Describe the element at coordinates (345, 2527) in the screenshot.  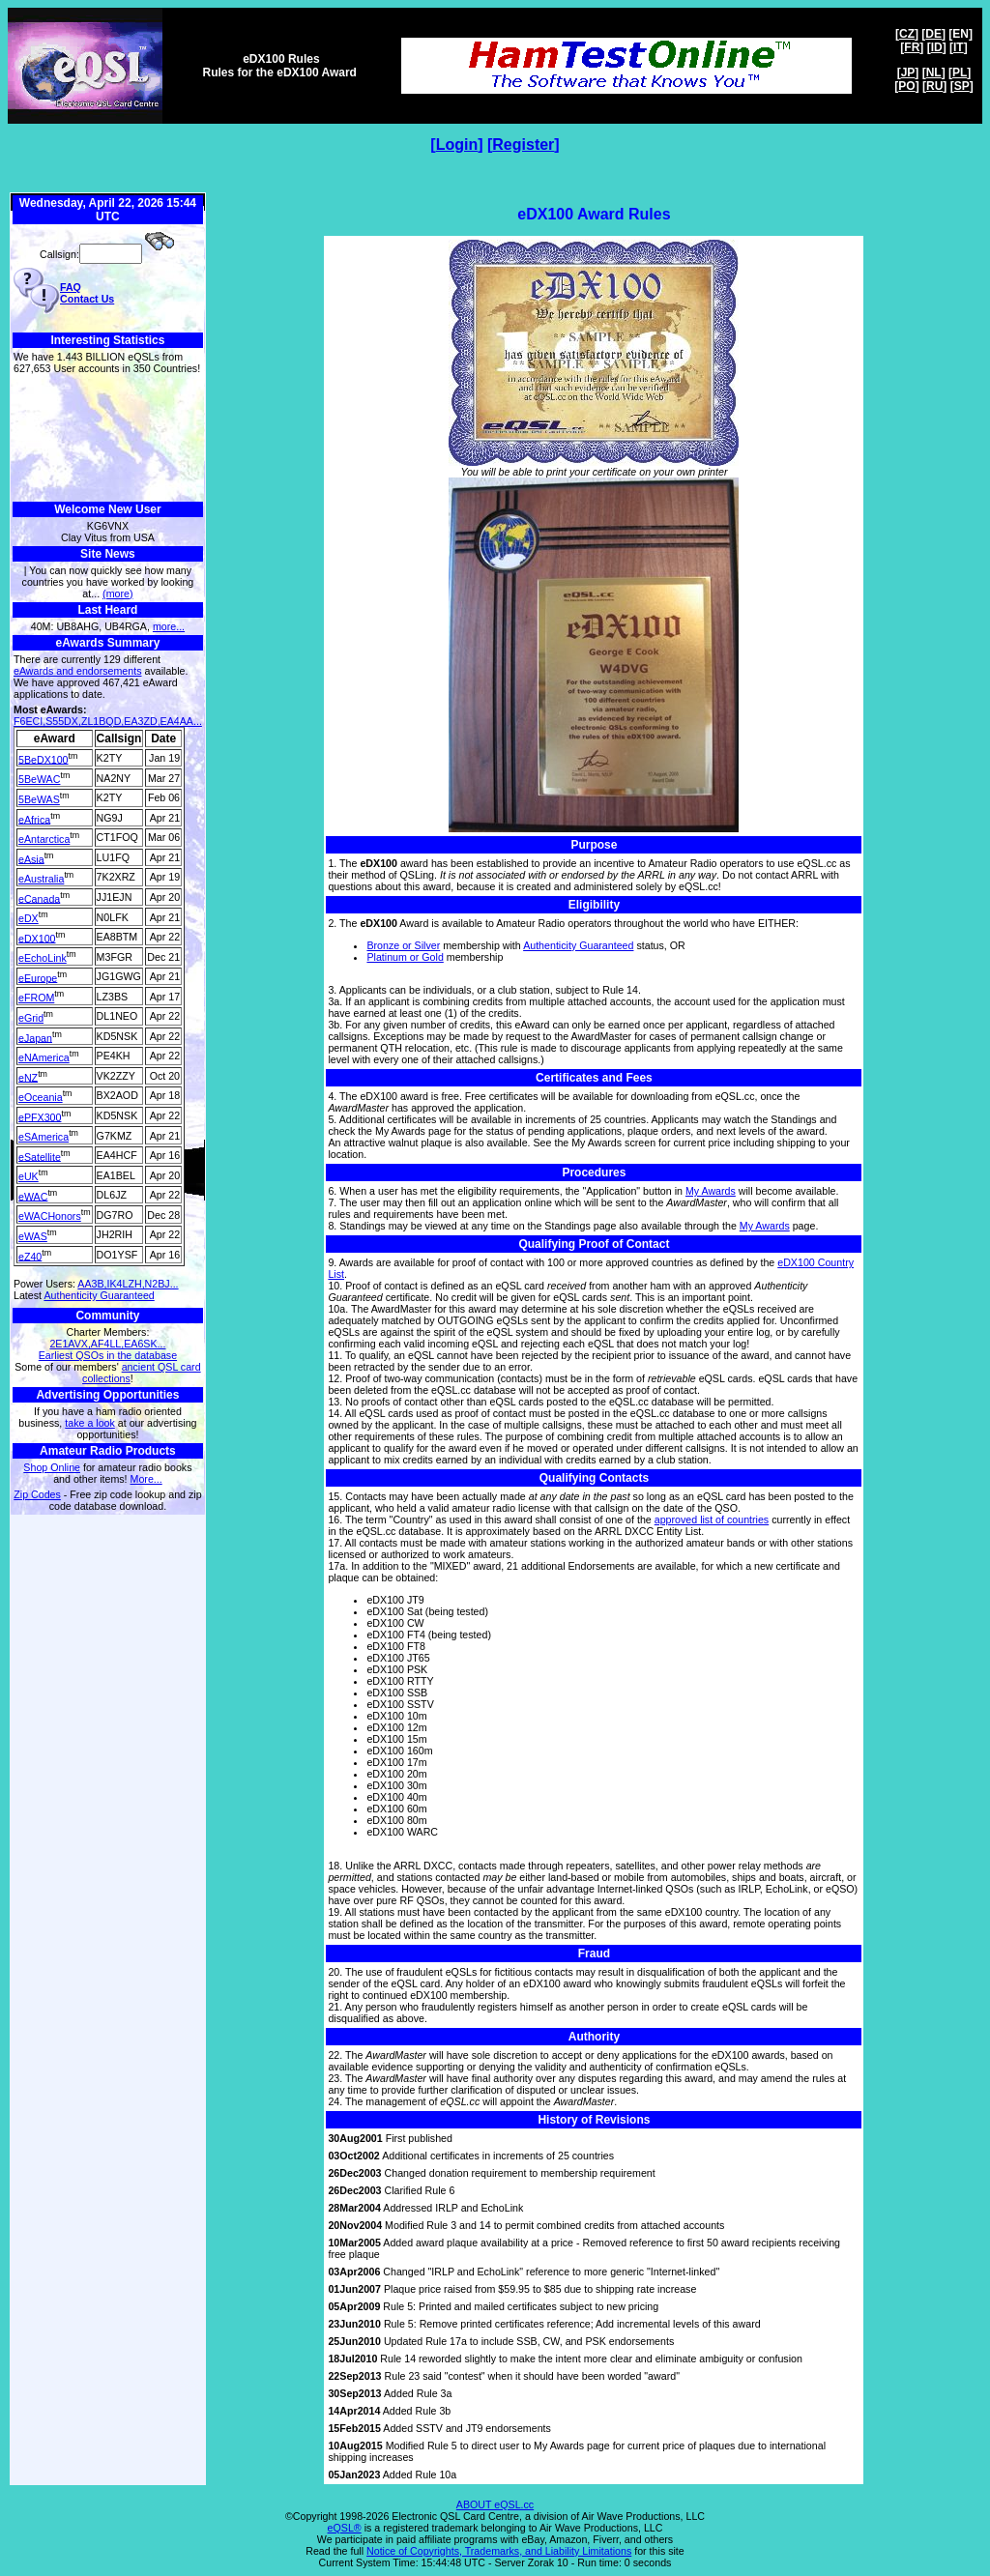
I see `eQSL®` at that location.